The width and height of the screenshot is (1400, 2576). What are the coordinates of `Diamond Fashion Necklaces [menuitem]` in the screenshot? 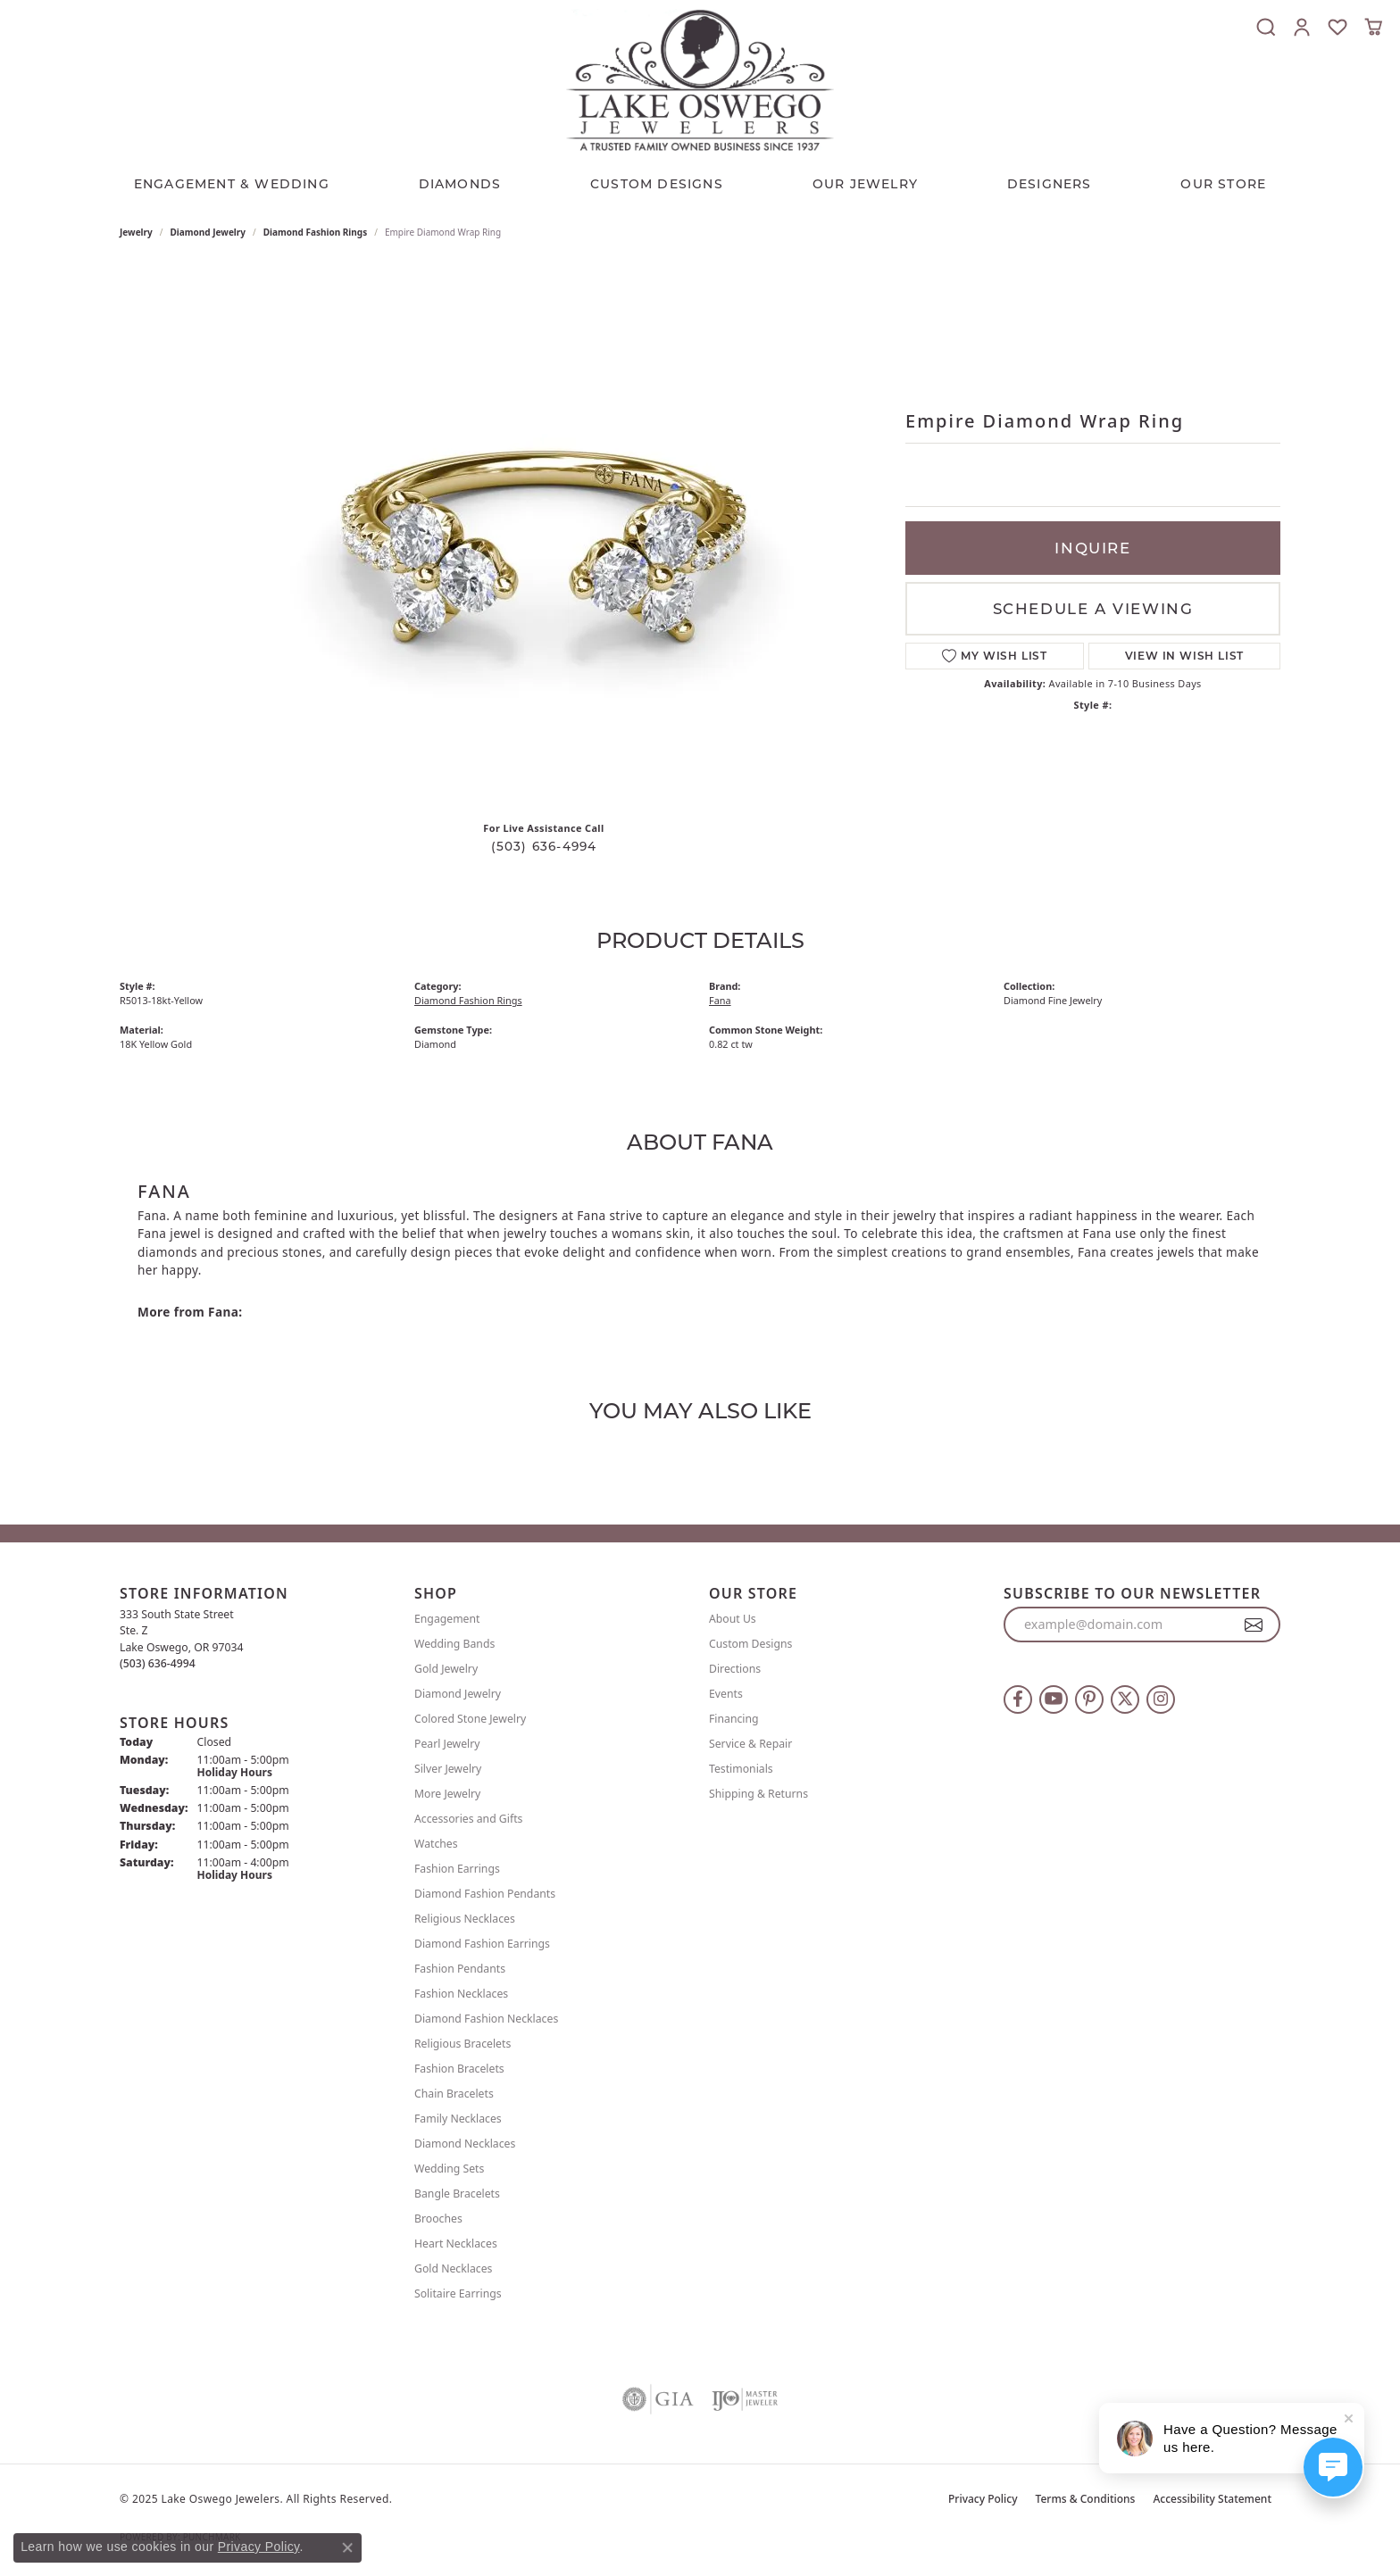 It's located at (486, 2018).